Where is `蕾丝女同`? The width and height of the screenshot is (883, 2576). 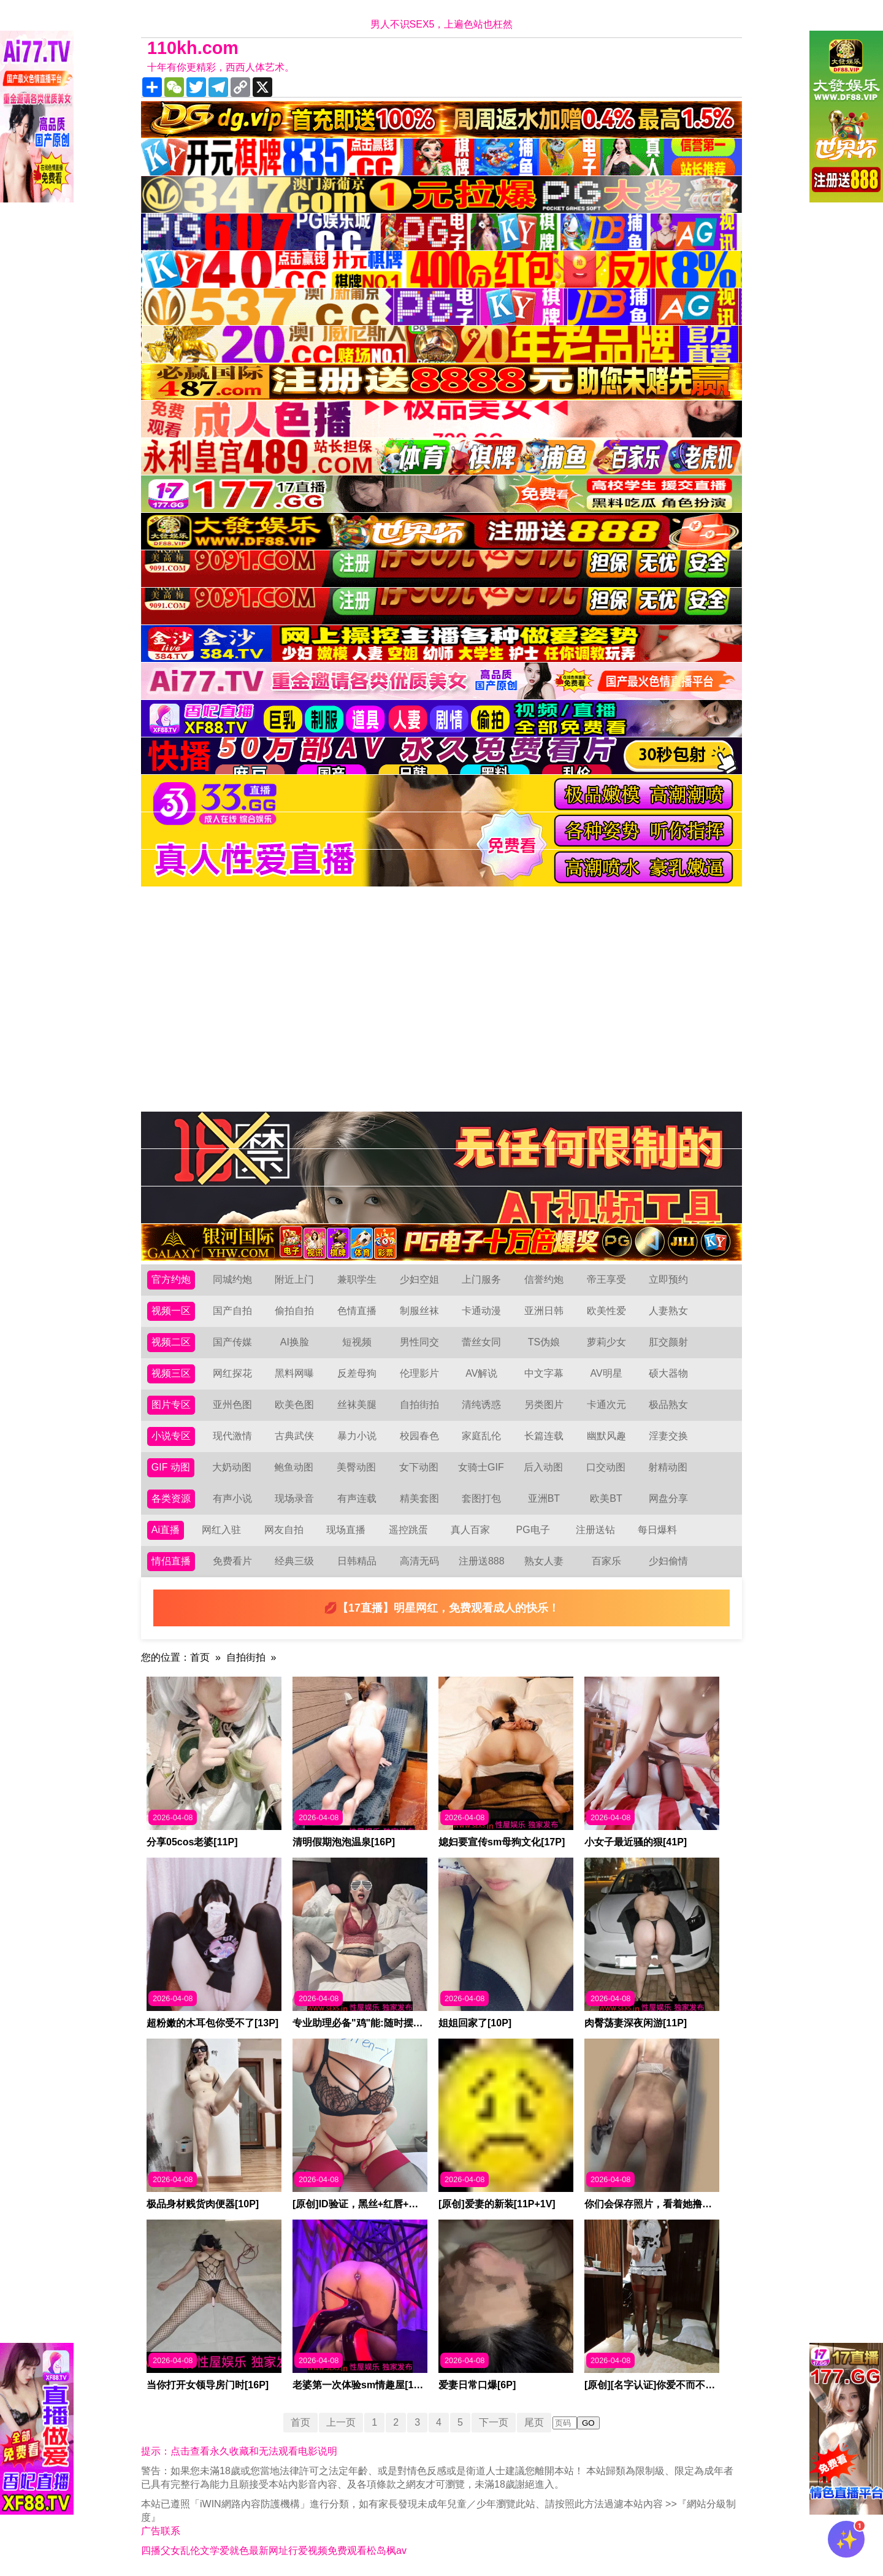 蕾丝女同 is located at coordinates (481, 1342).